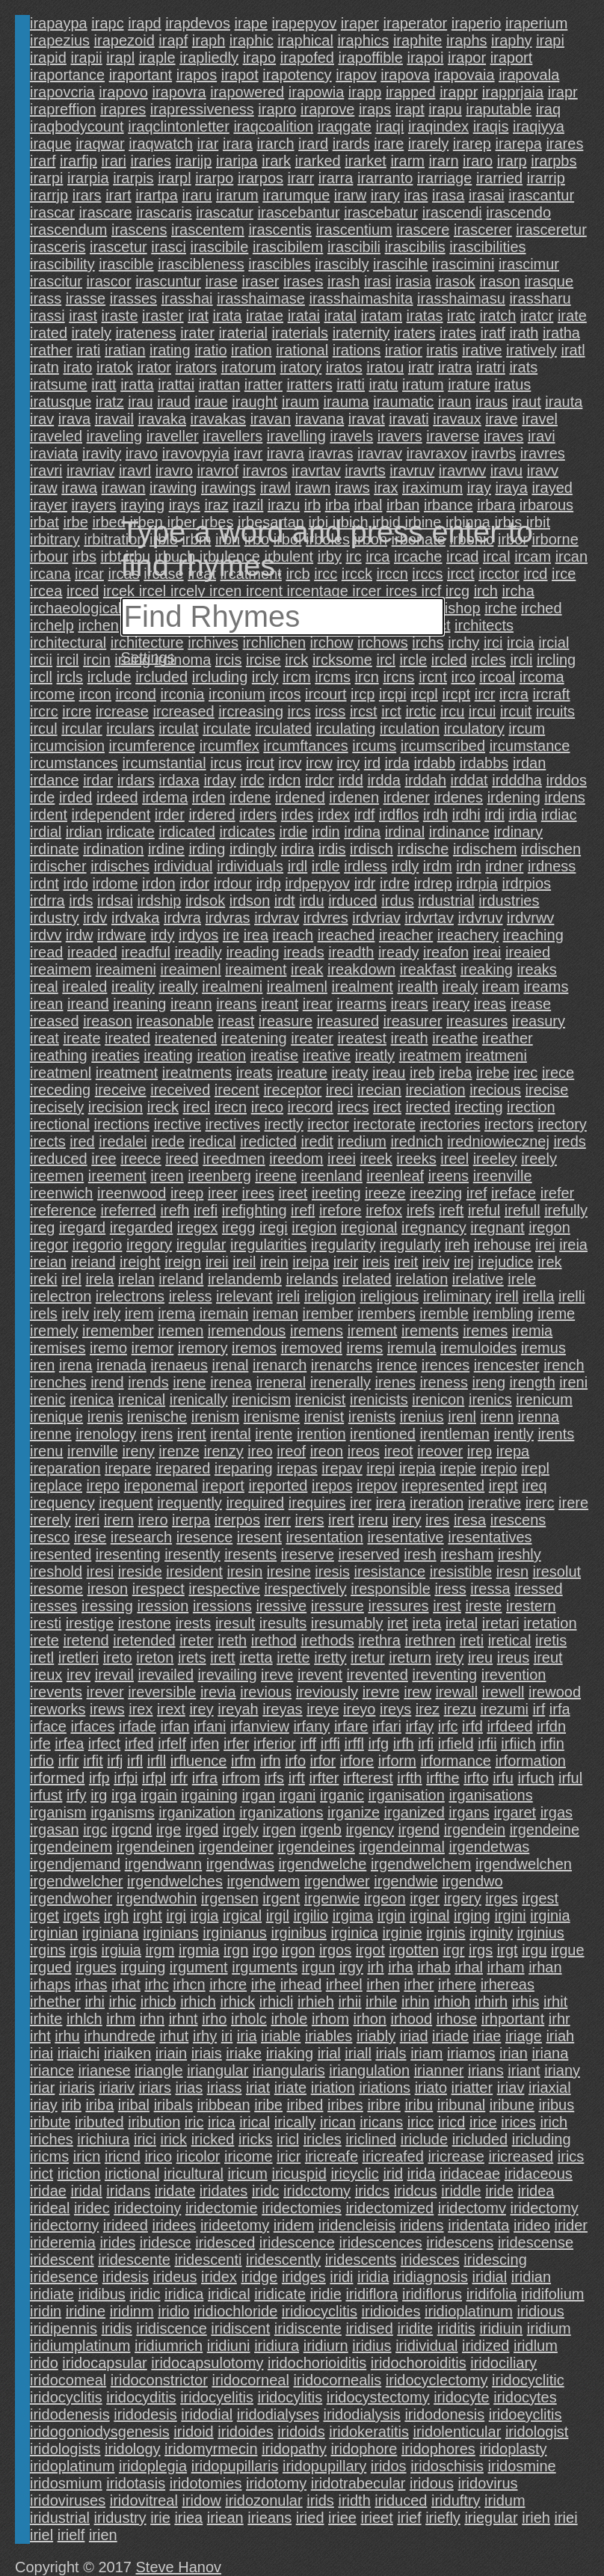 The height and width of the screenshot is (2576, 604). What do you see at coordinates (153, 1348) in the screenshot?
I see `iremor` at bounding box center [153, 1348].